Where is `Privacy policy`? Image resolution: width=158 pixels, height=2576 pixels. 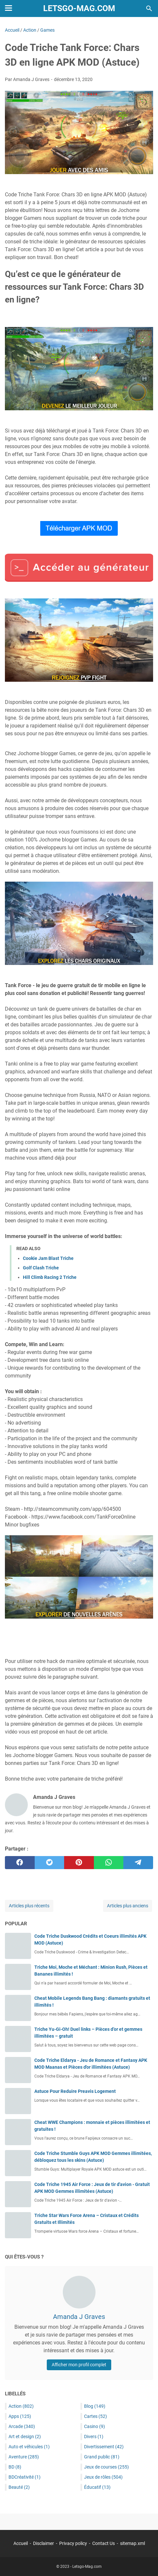
Privacy policy is located at coordinates (73, 2543).